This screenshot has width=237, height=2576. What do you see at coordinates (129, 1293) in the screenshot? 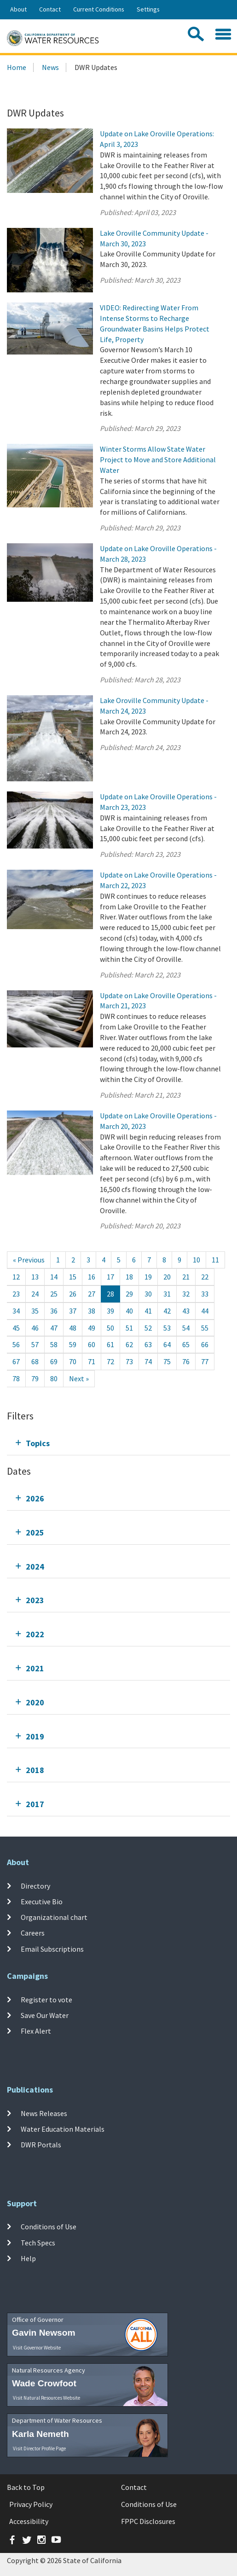
I see `29` at bounding box center [129, 1293].